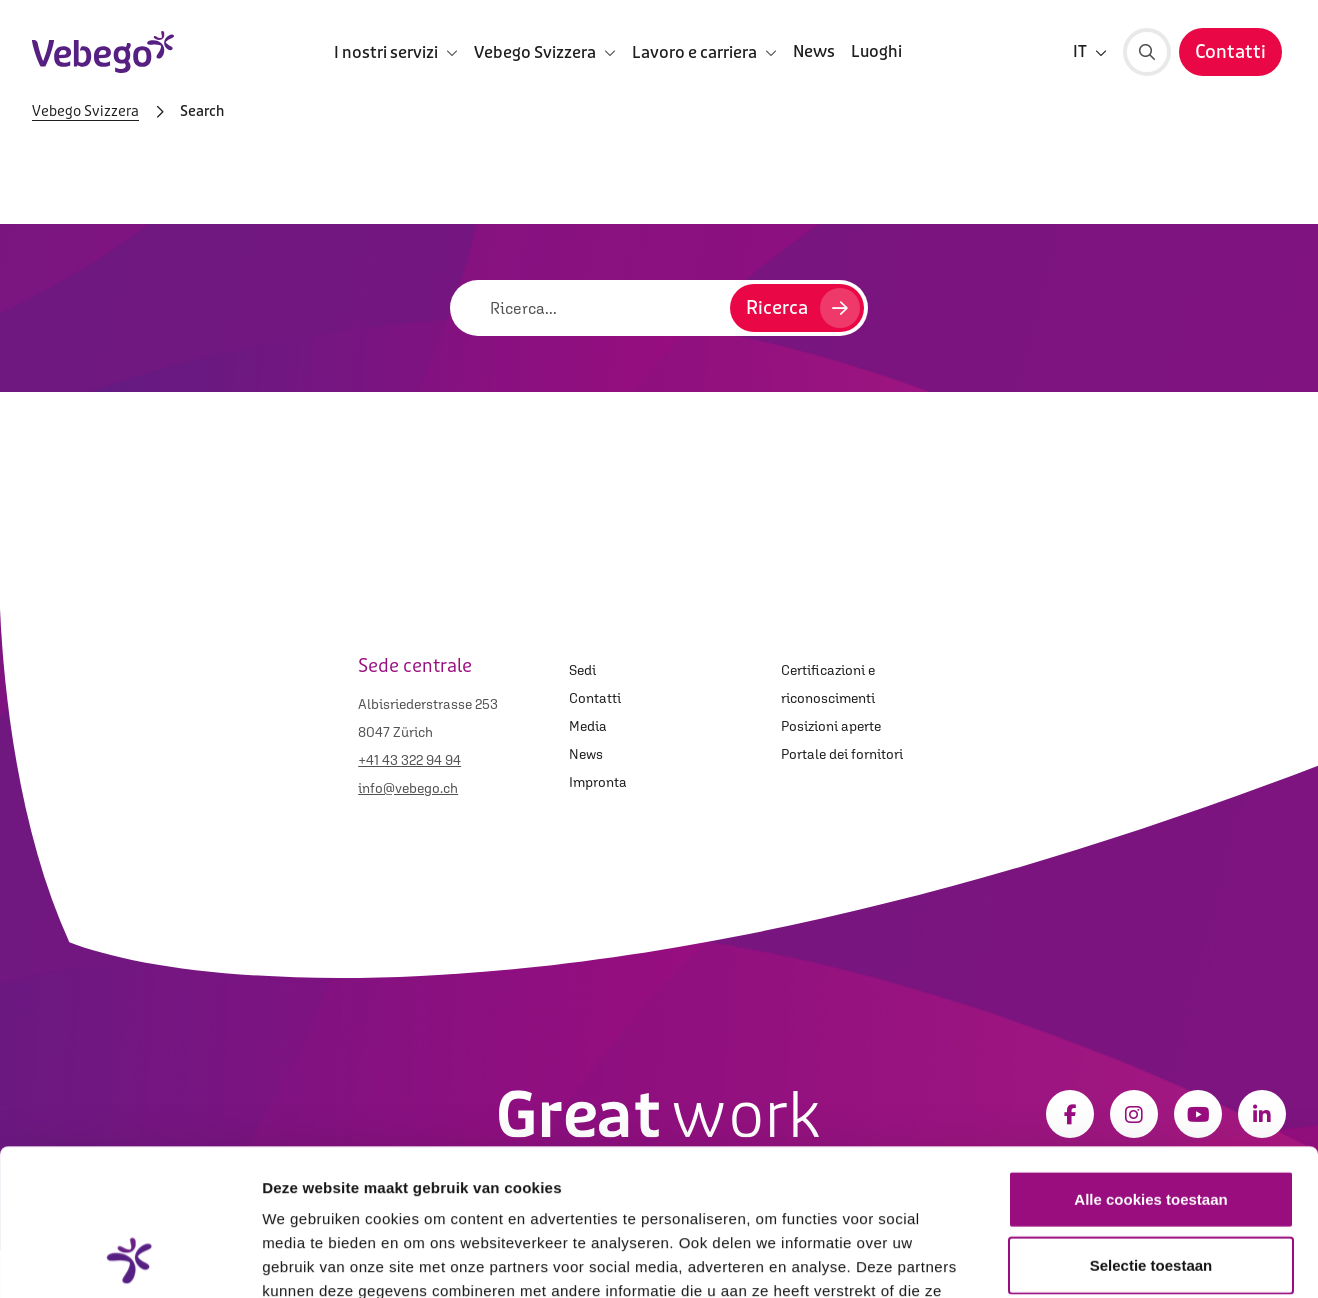  Describe the element at coordinates (831, 726) in the screenshot. I see `Posizioni aperte` at that location.